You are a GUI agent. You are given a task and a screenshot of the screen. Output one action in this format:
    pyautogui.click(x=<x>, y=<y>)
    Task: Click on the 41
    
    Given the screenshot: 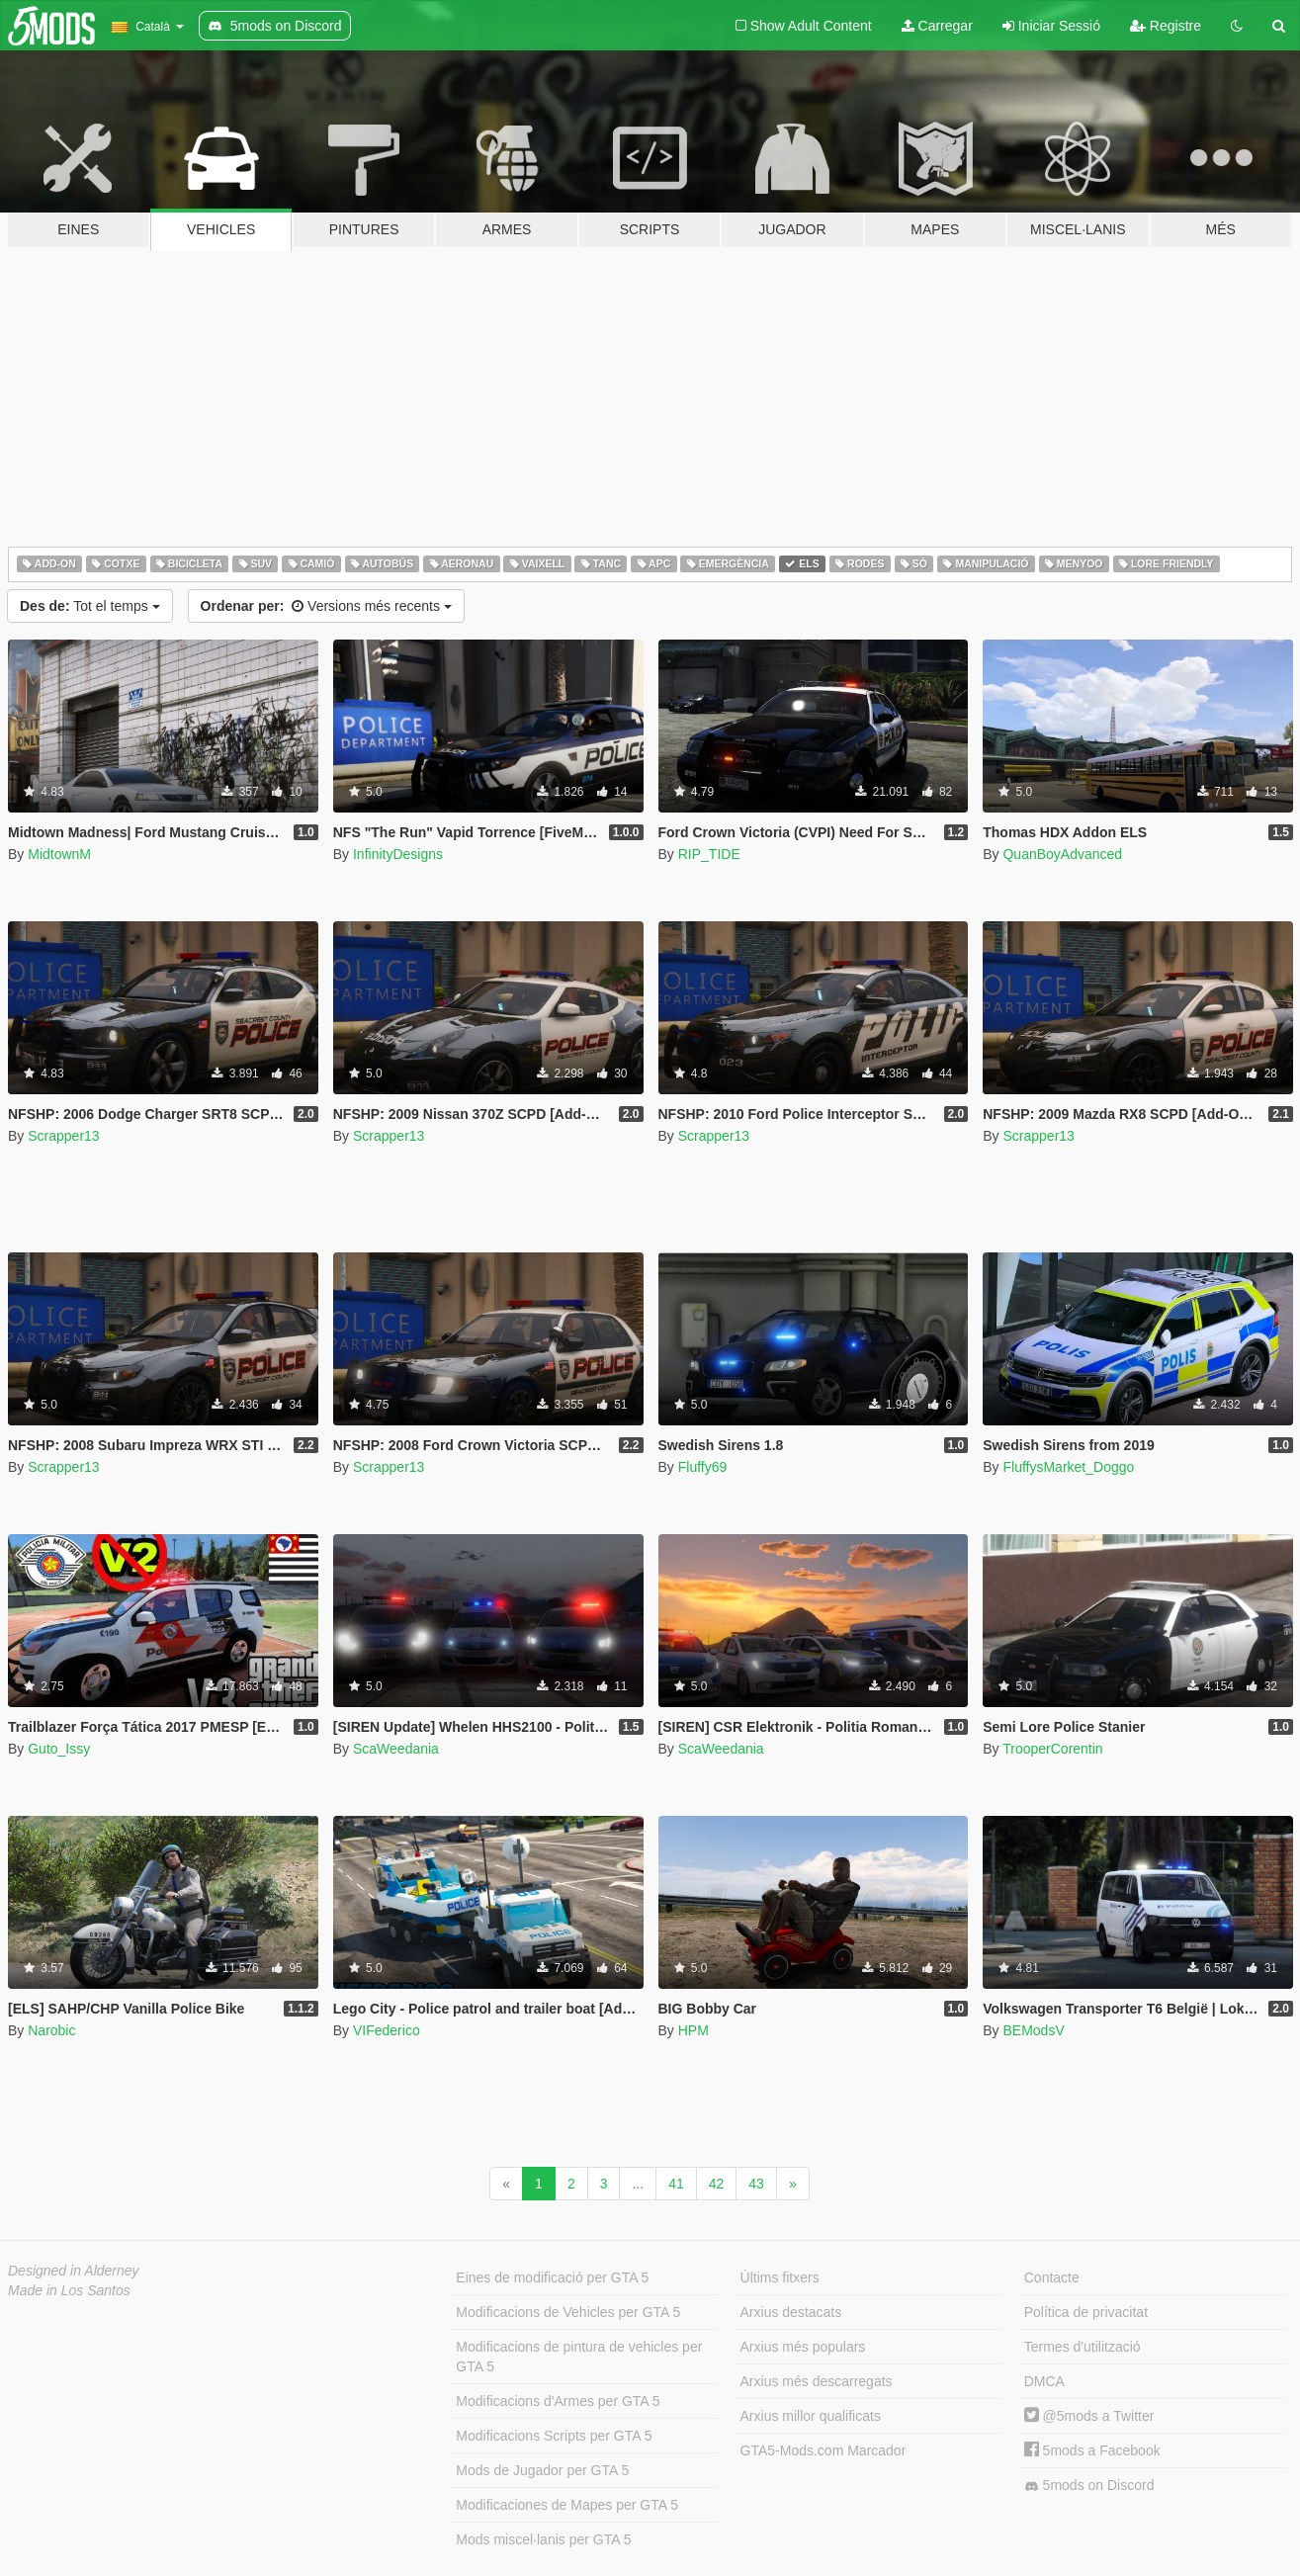 What is the action you would take?
    pyautogui.click(x=676, y=2183)
    